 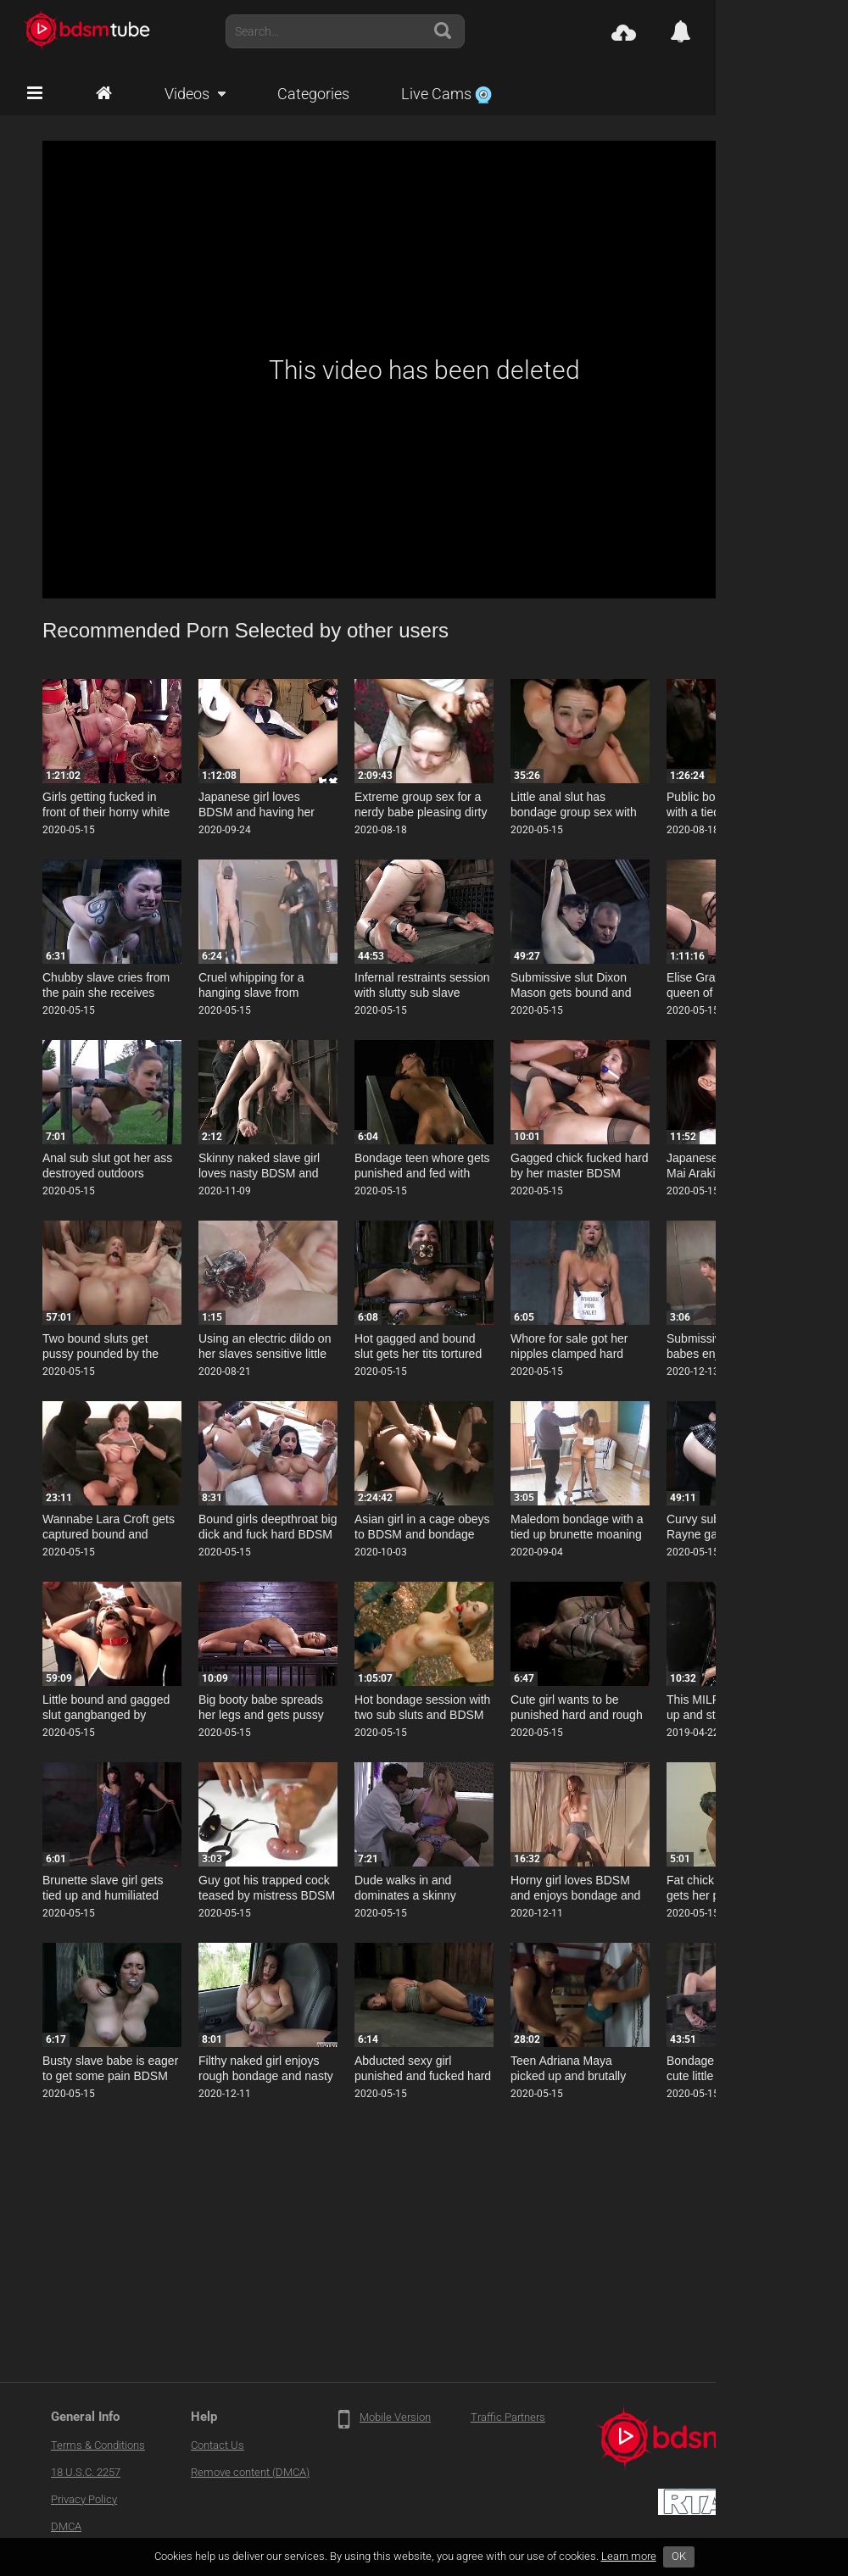 What do you see at coordinates (98, 2445) in the screenshot?
I see `Terms & Conditions` at bounding box center [98, 2445].